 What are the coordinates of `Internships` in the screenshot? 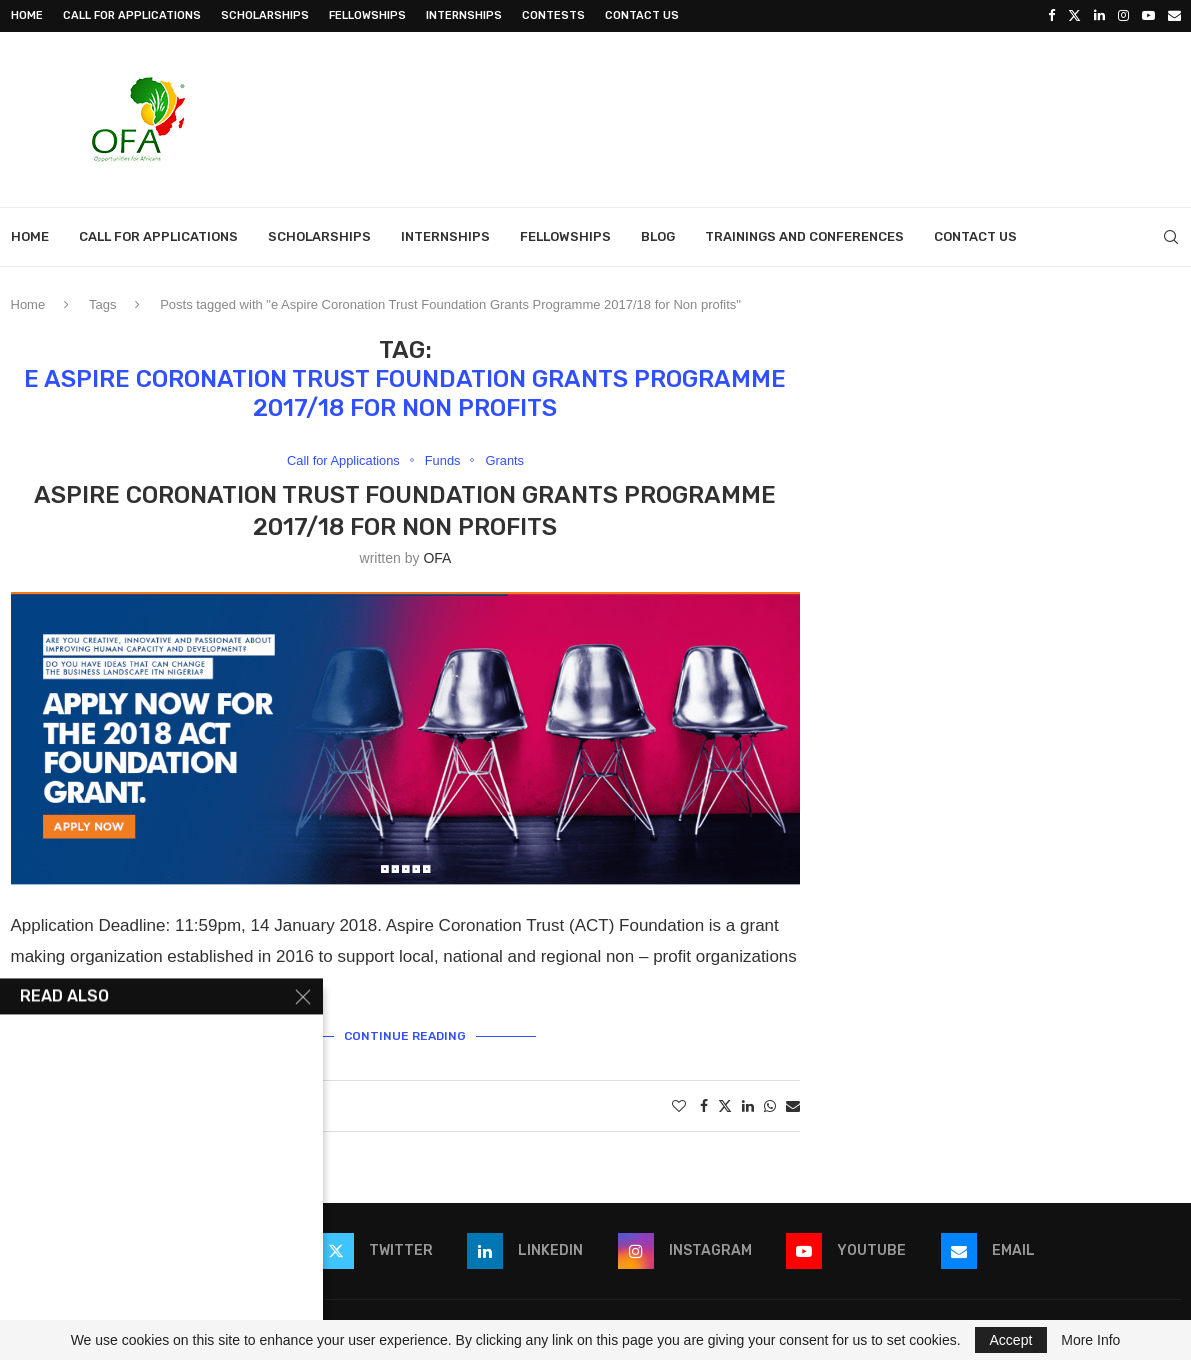 It's located at (464, 15).